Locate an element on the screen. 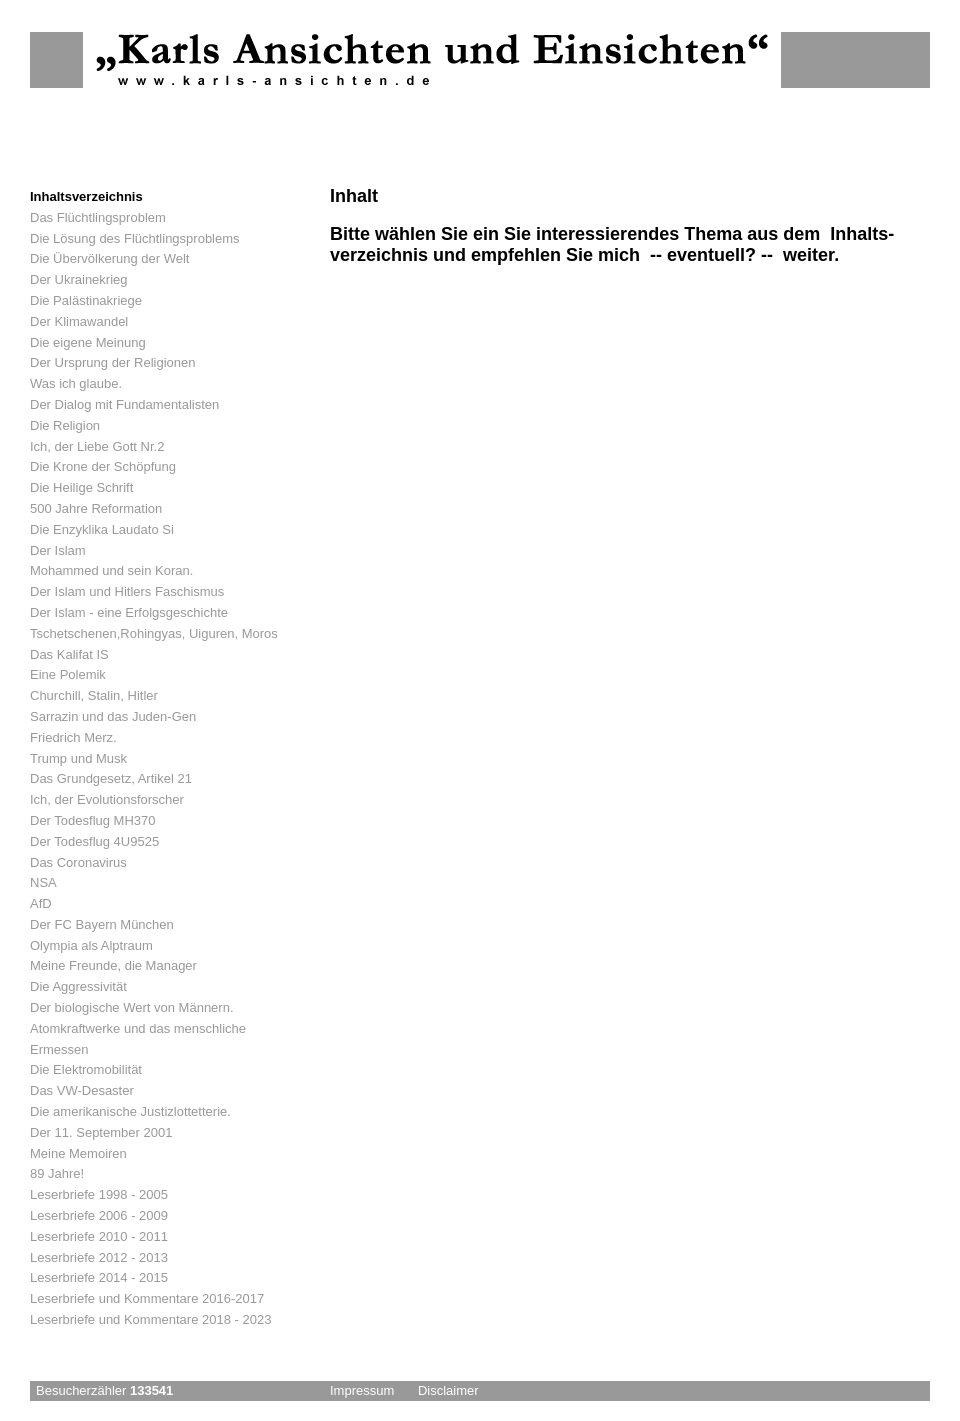  Tschetschenen,Rohingyas, Uiguren, Moros is located at coordinates (154, 633).